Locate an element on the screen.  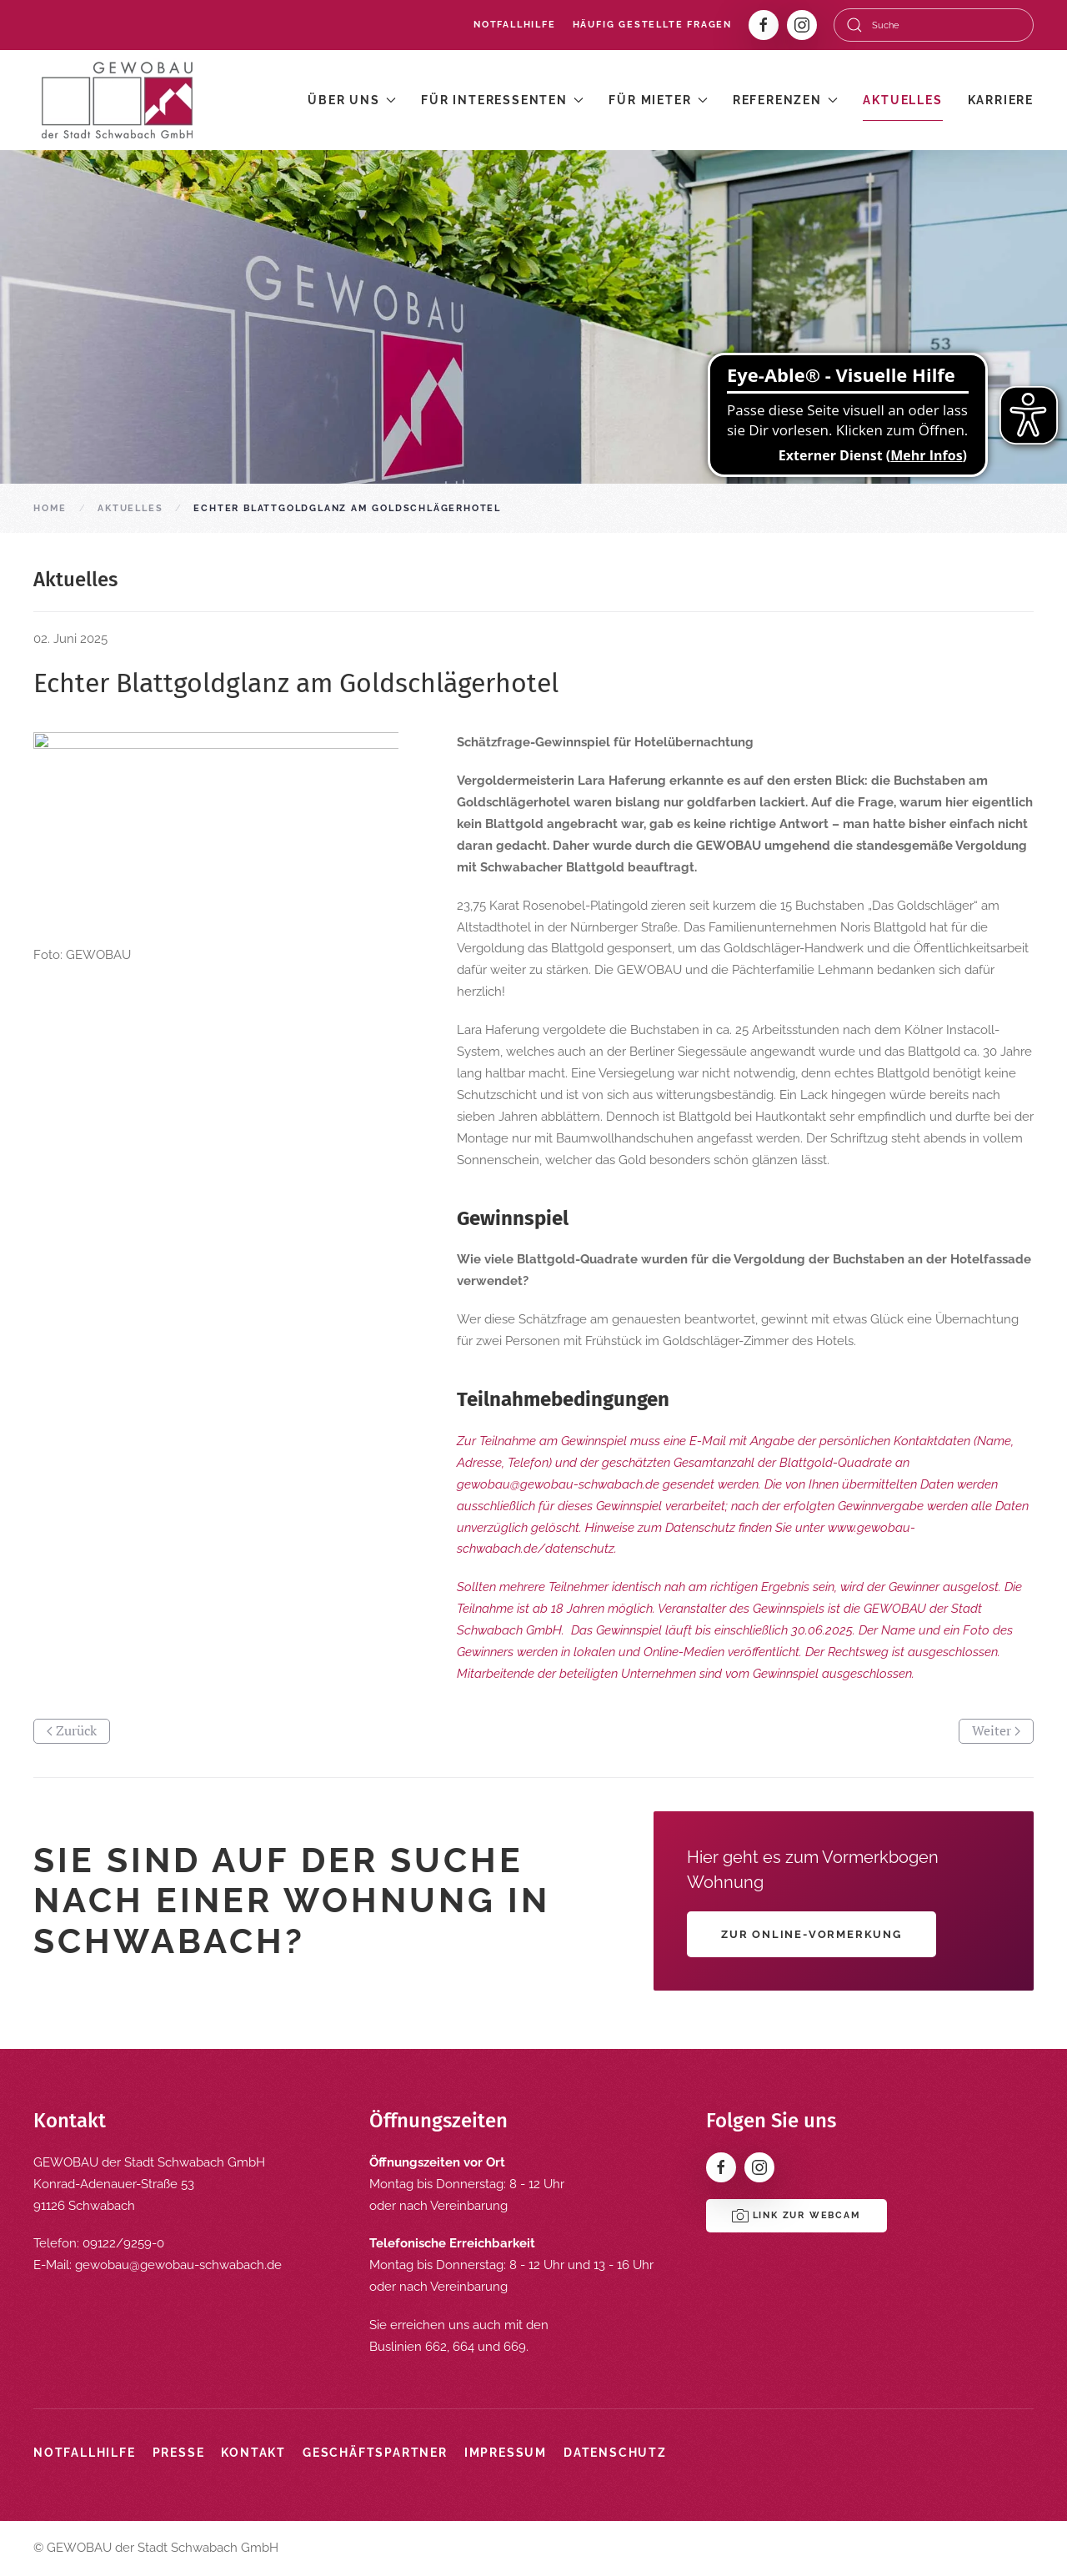
Kontakt is located at coordinates (253, 2452).